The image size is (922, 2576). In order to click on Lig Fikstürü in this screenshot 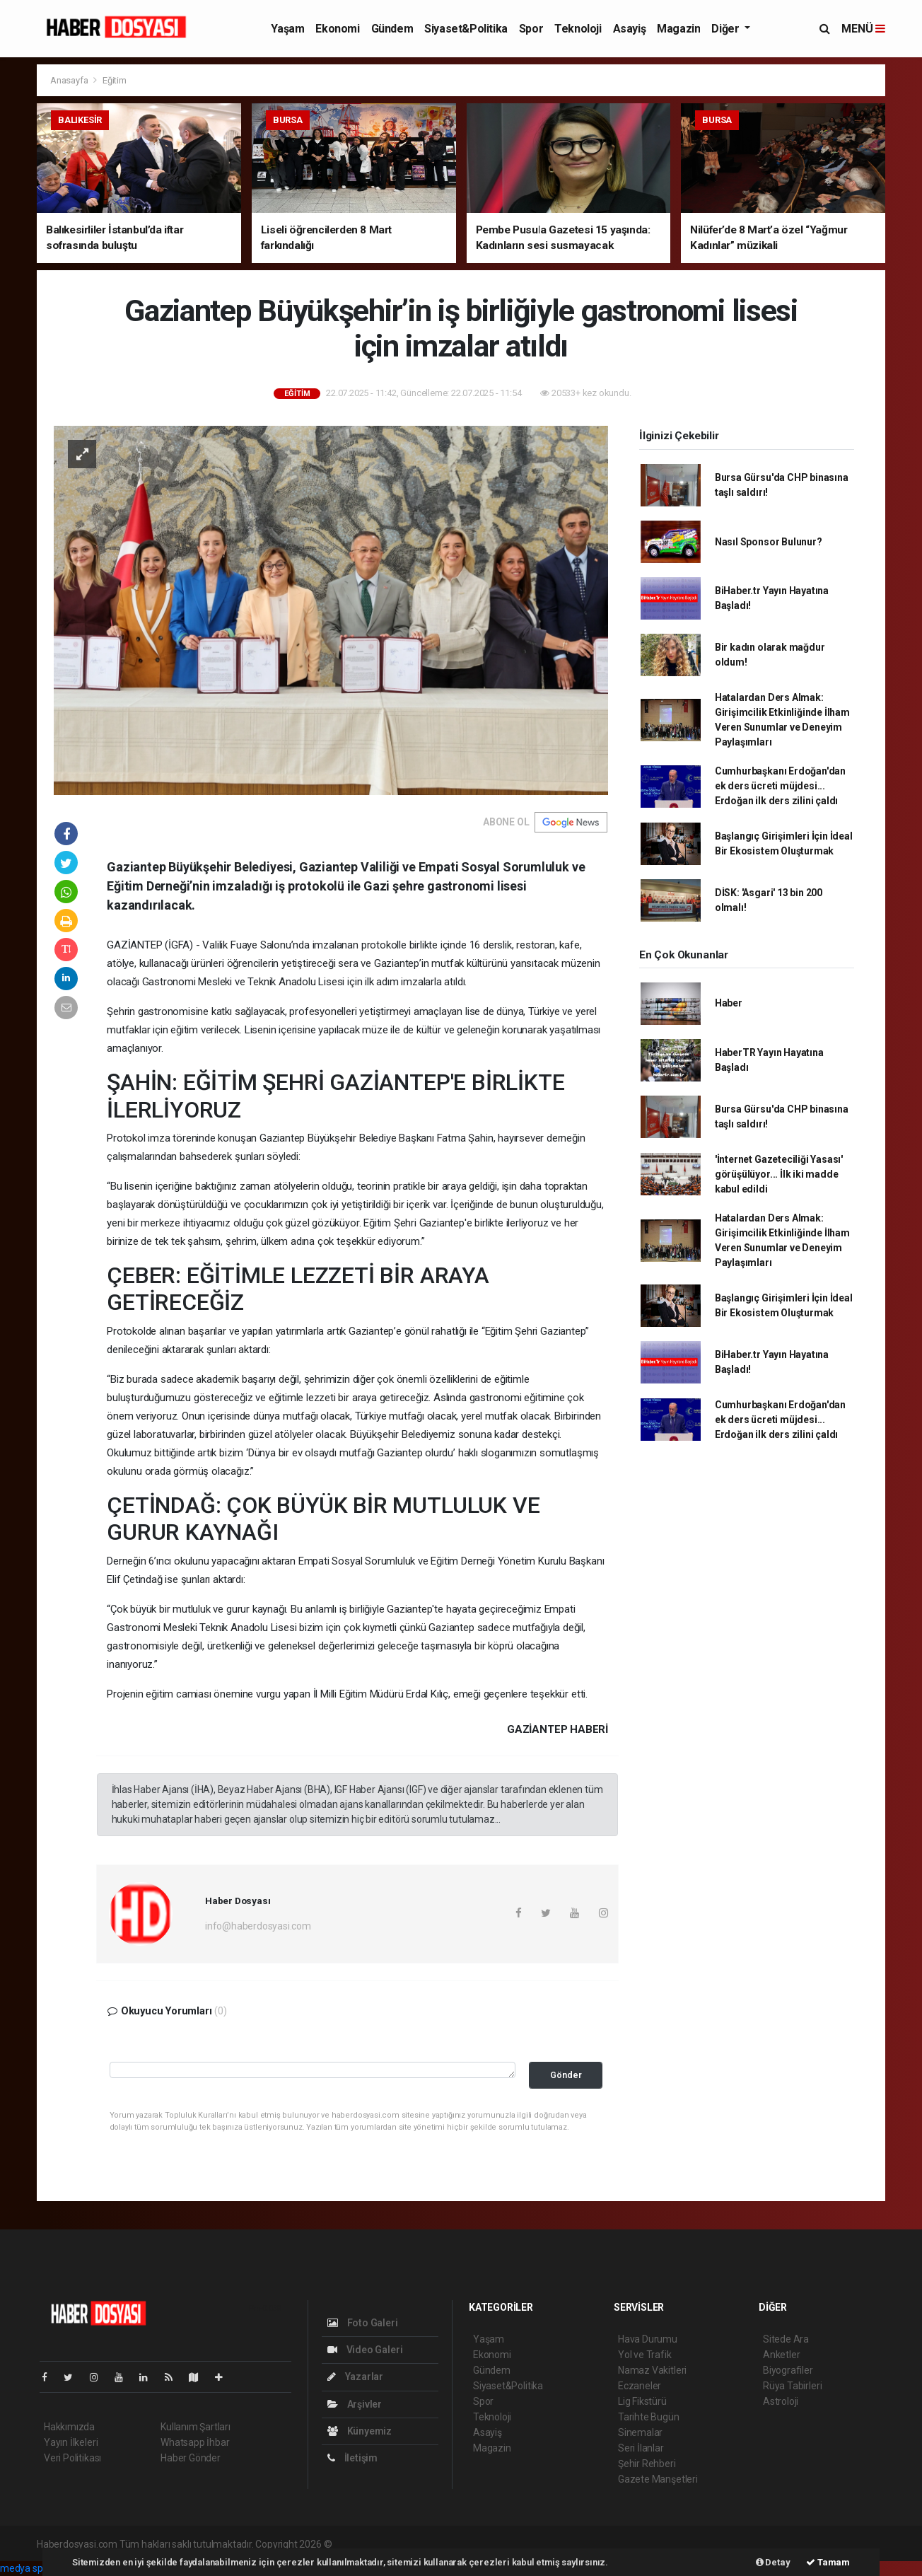, I will do `click(642, 2401)`.